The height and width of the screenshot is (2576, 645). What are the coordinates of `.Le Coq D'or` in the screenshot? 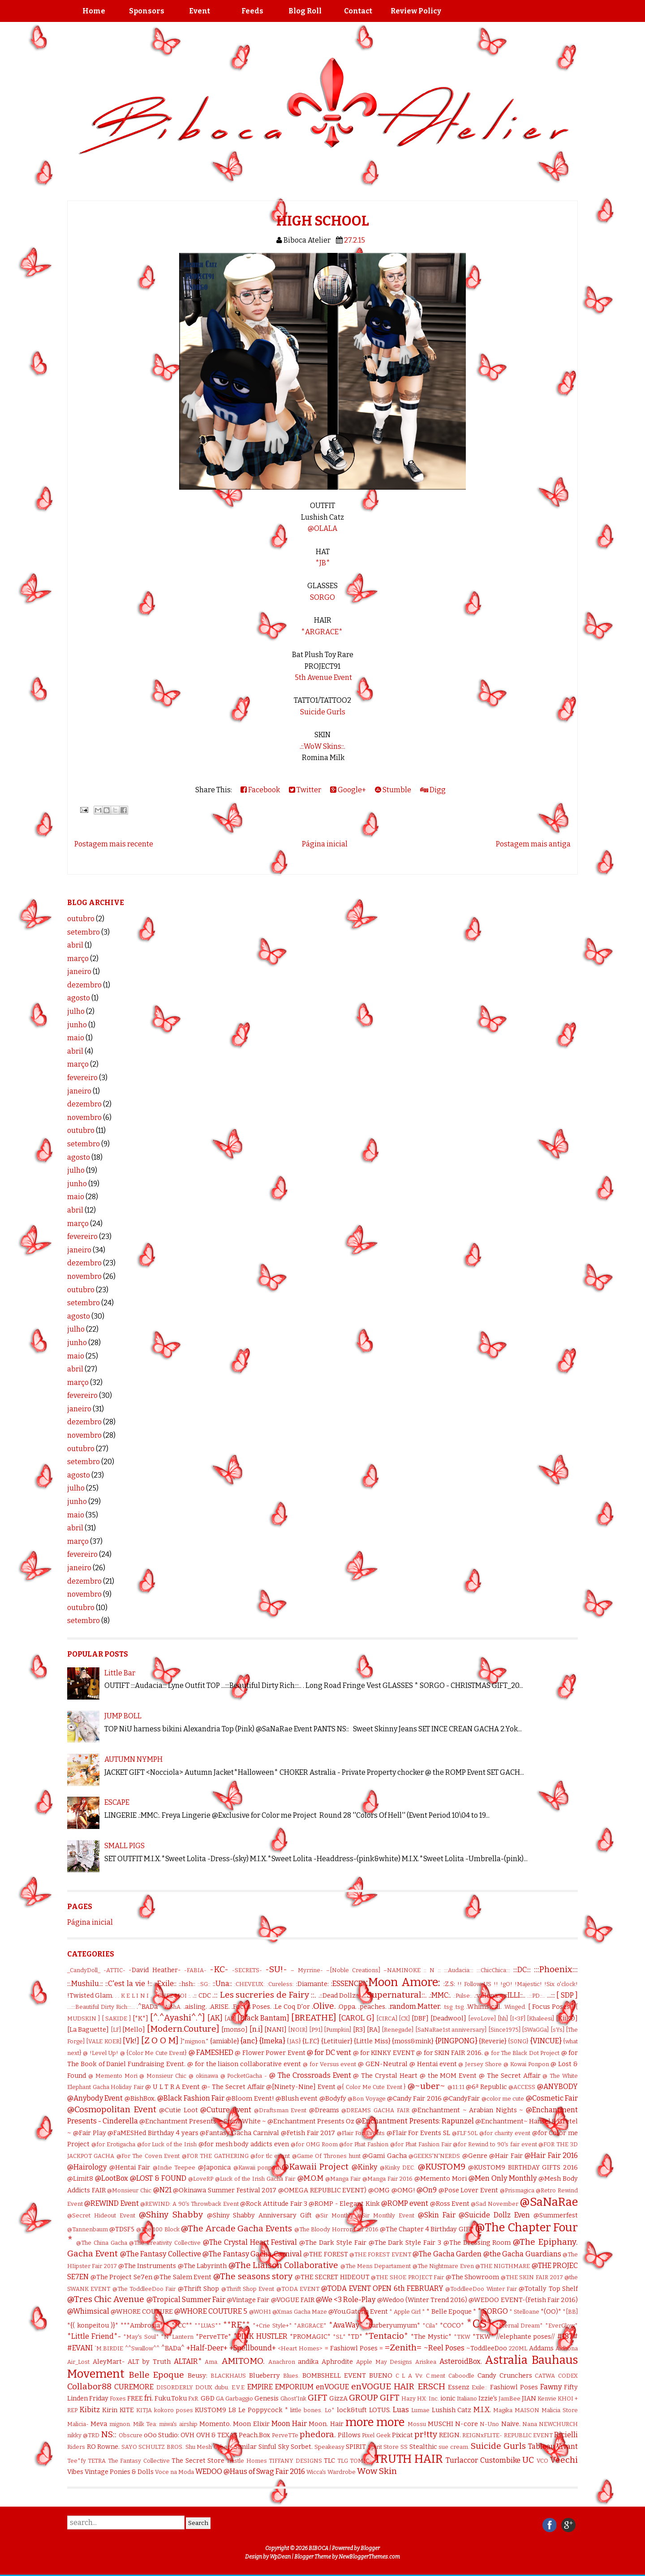 It's located at (291, 2007).